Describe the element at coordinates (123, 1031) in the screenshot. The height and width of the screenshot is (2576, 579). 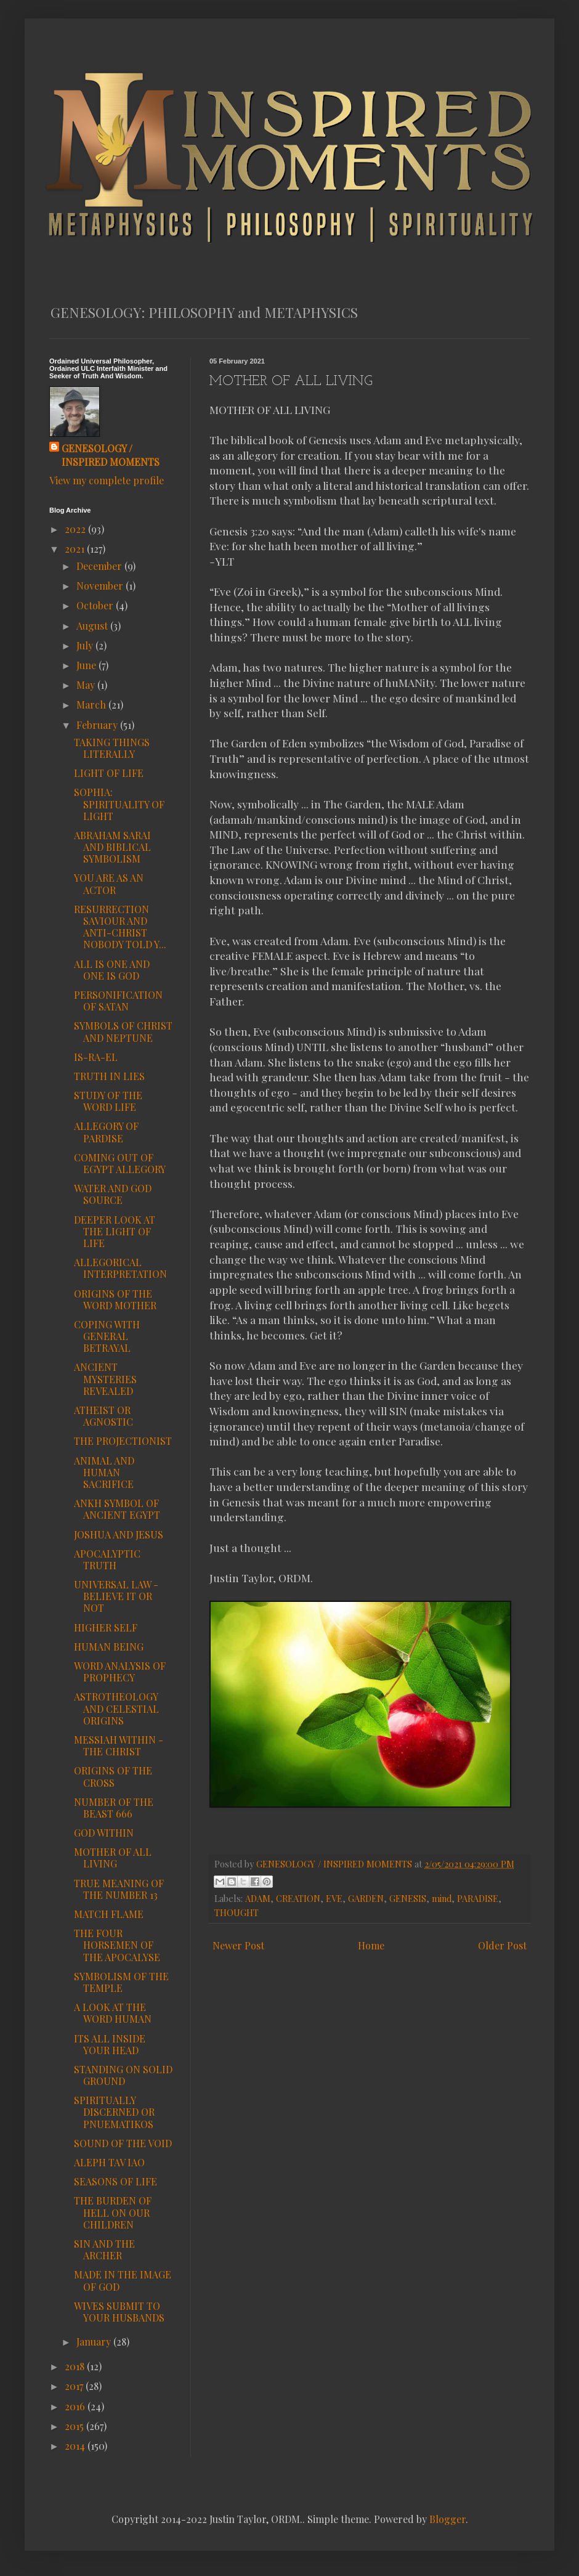
I see `SYMBOLS OF CHRIST AND NEPTUNE` at that location.